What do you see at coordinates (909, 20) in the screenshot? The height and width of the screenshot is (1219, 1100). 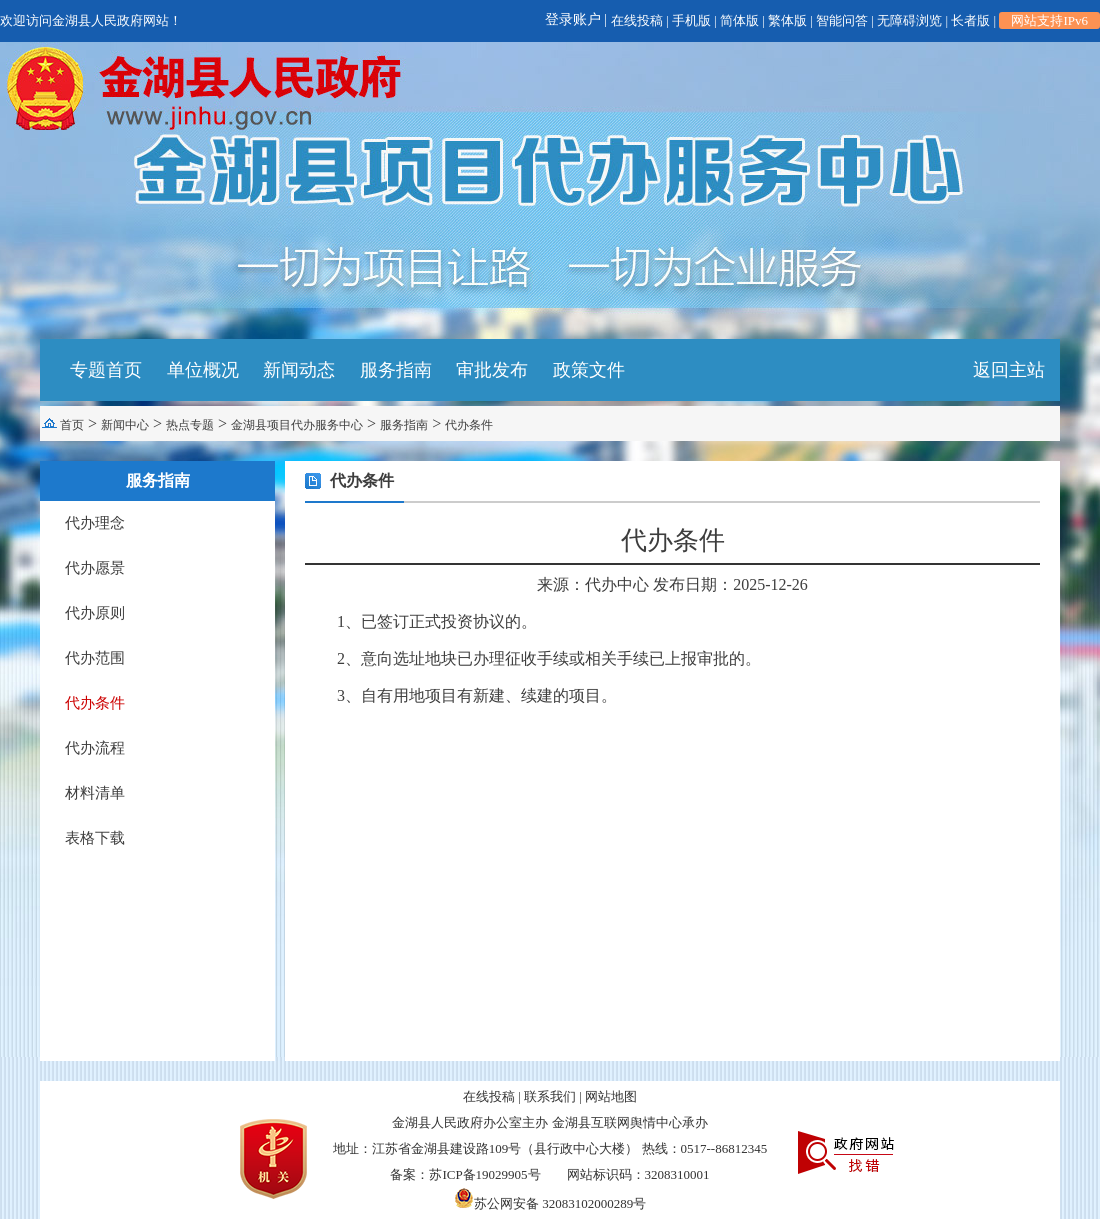 I see `无障碍浏览` at bounding box center [909, 20].